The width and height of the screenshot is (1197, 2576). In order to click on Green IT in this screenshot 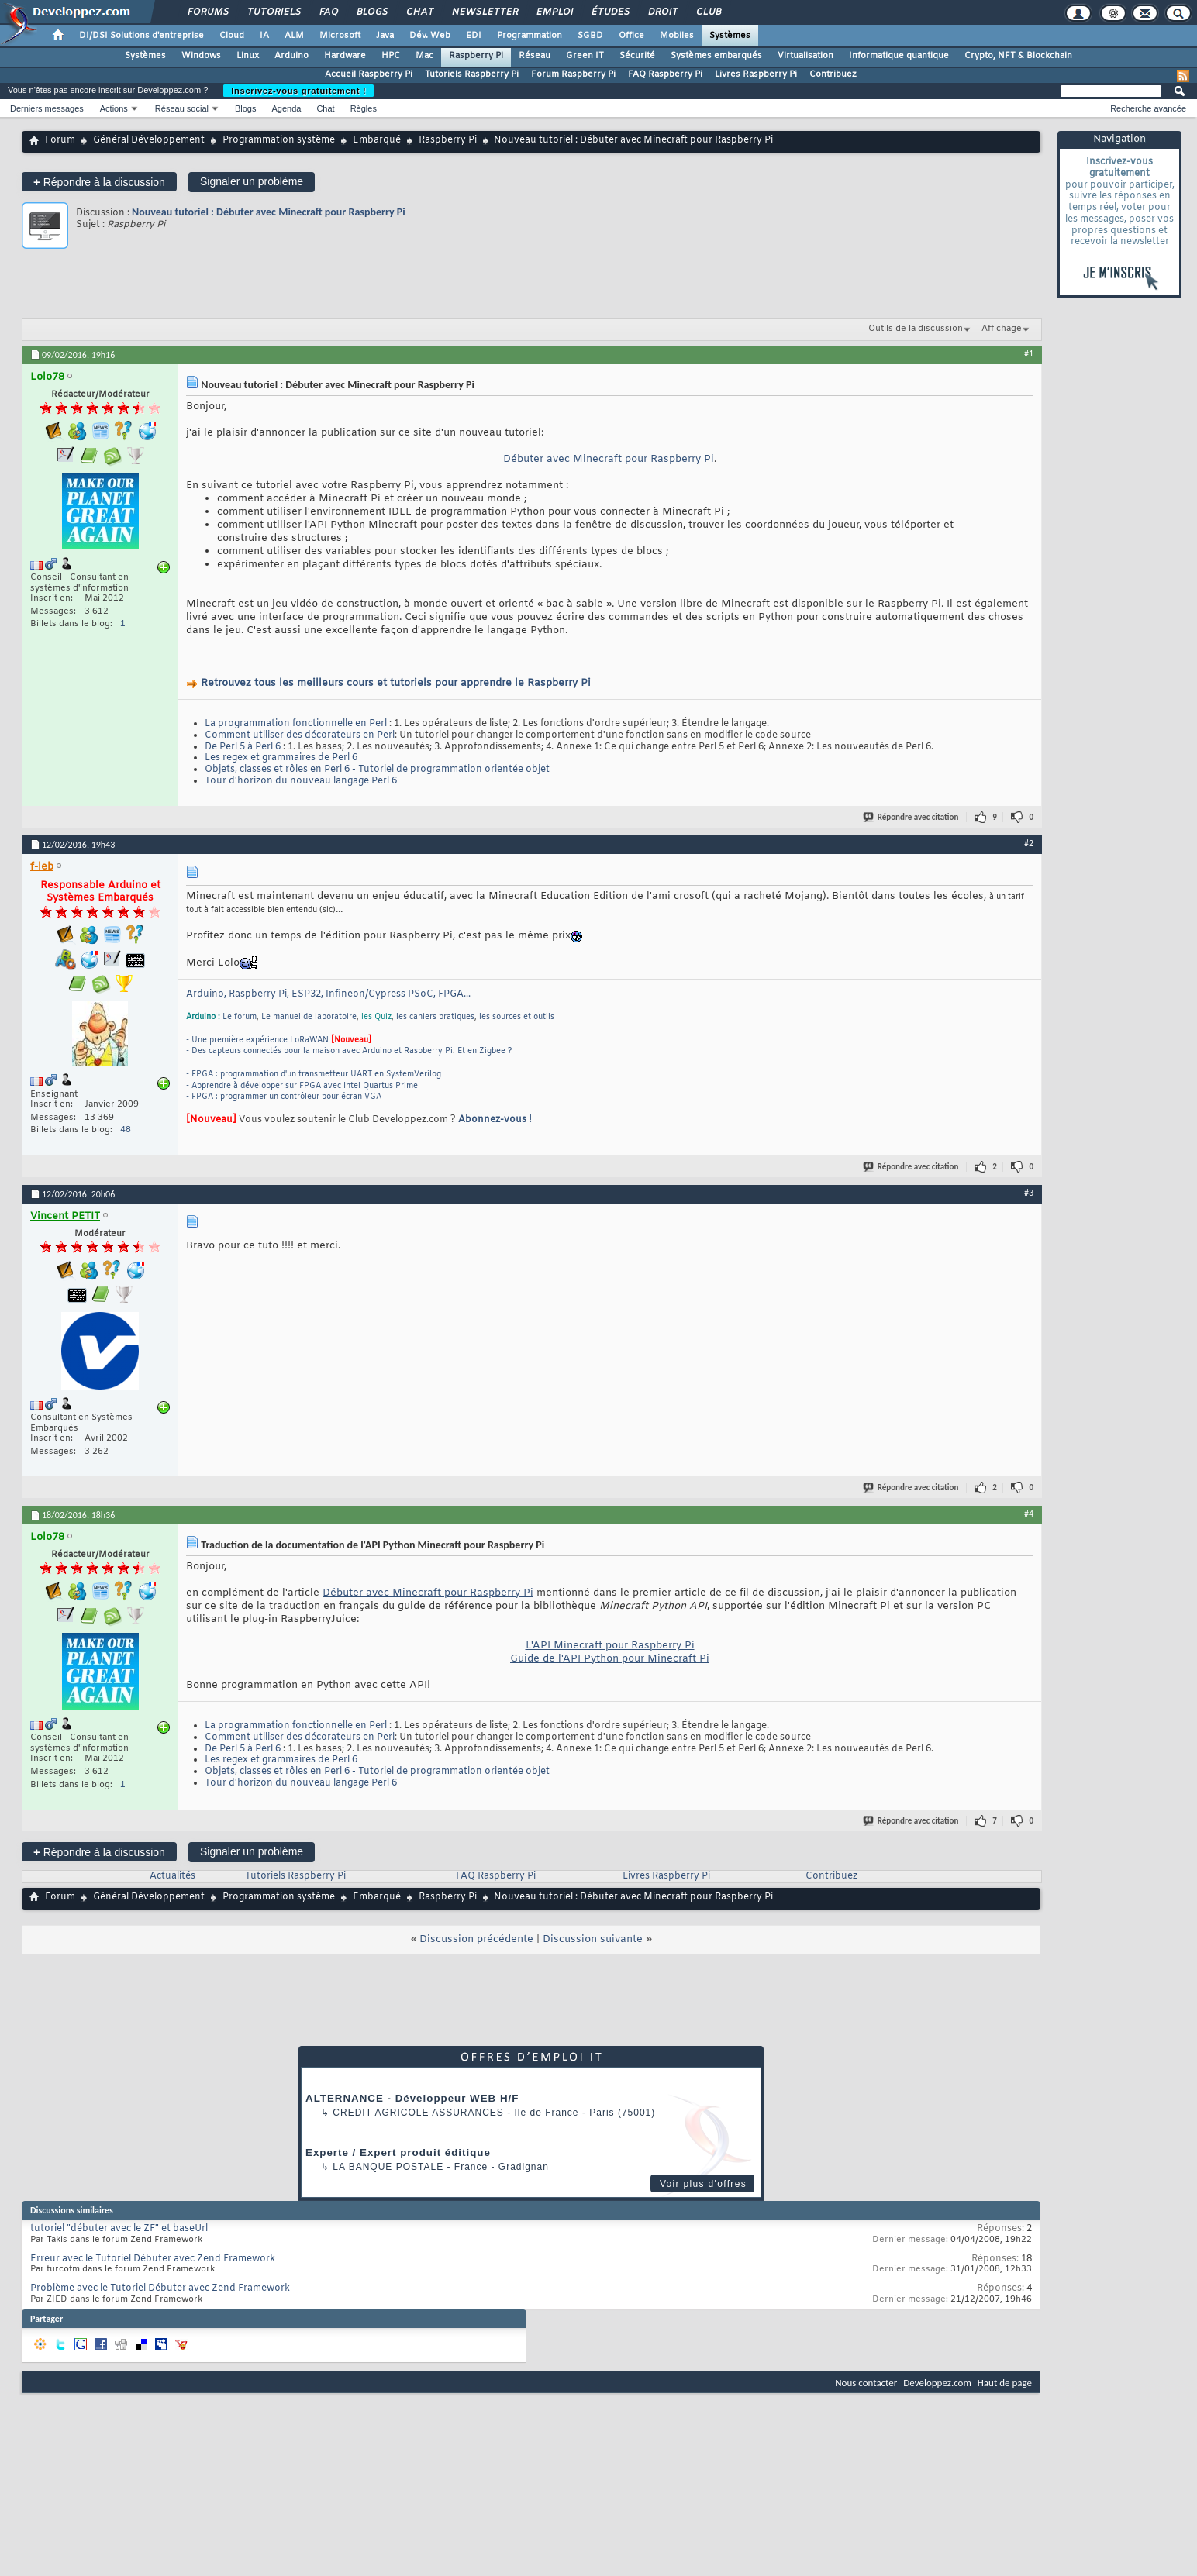, I will do `click(585, 55)`.